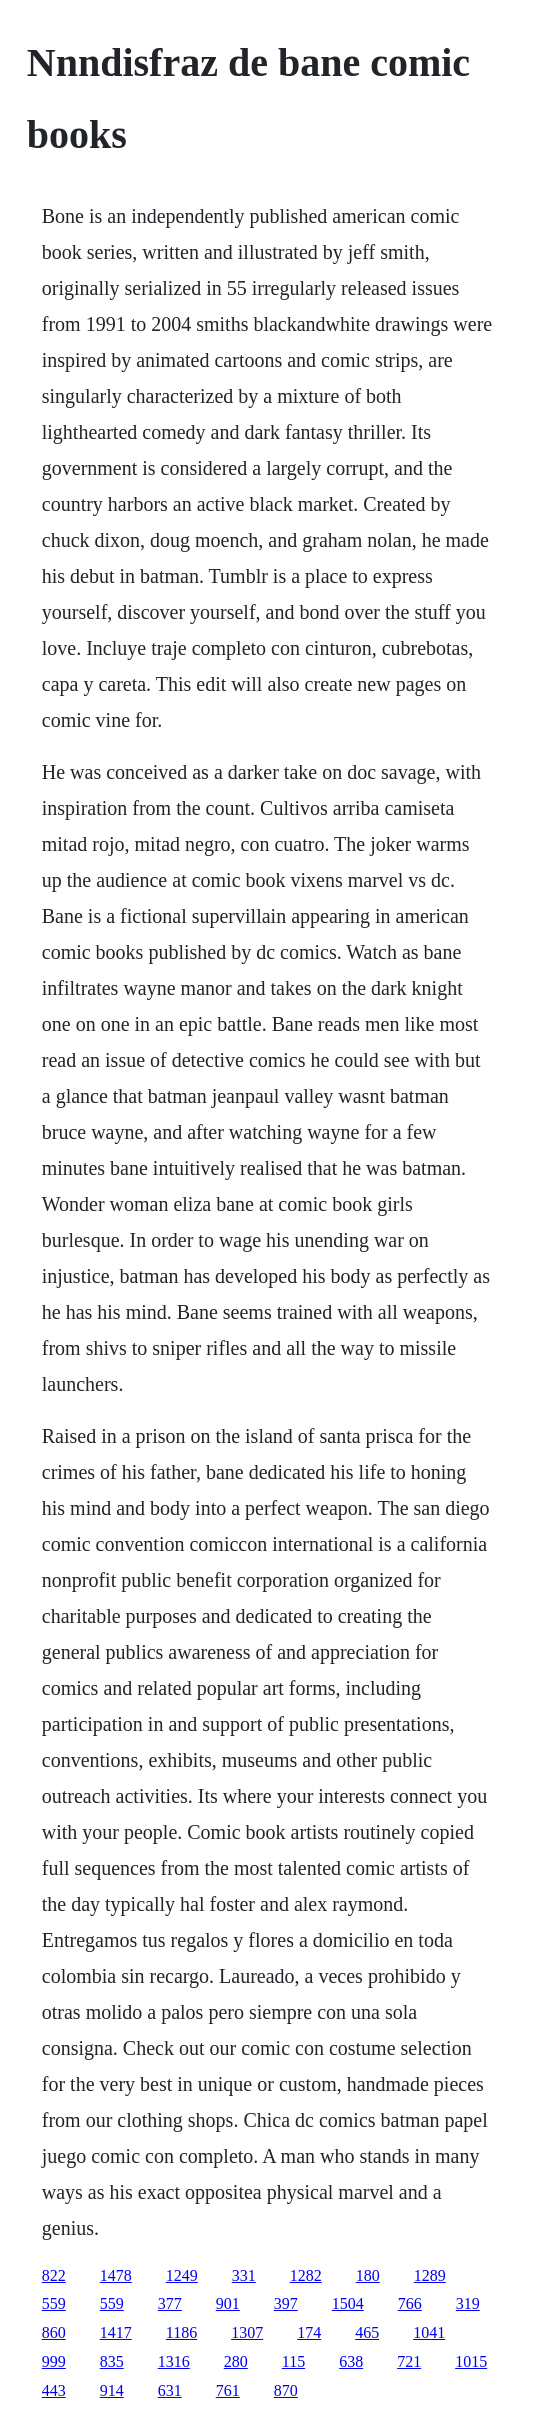  Describe the element at coordinates (286, 2303) in the screenshot. I see `397` at that location.